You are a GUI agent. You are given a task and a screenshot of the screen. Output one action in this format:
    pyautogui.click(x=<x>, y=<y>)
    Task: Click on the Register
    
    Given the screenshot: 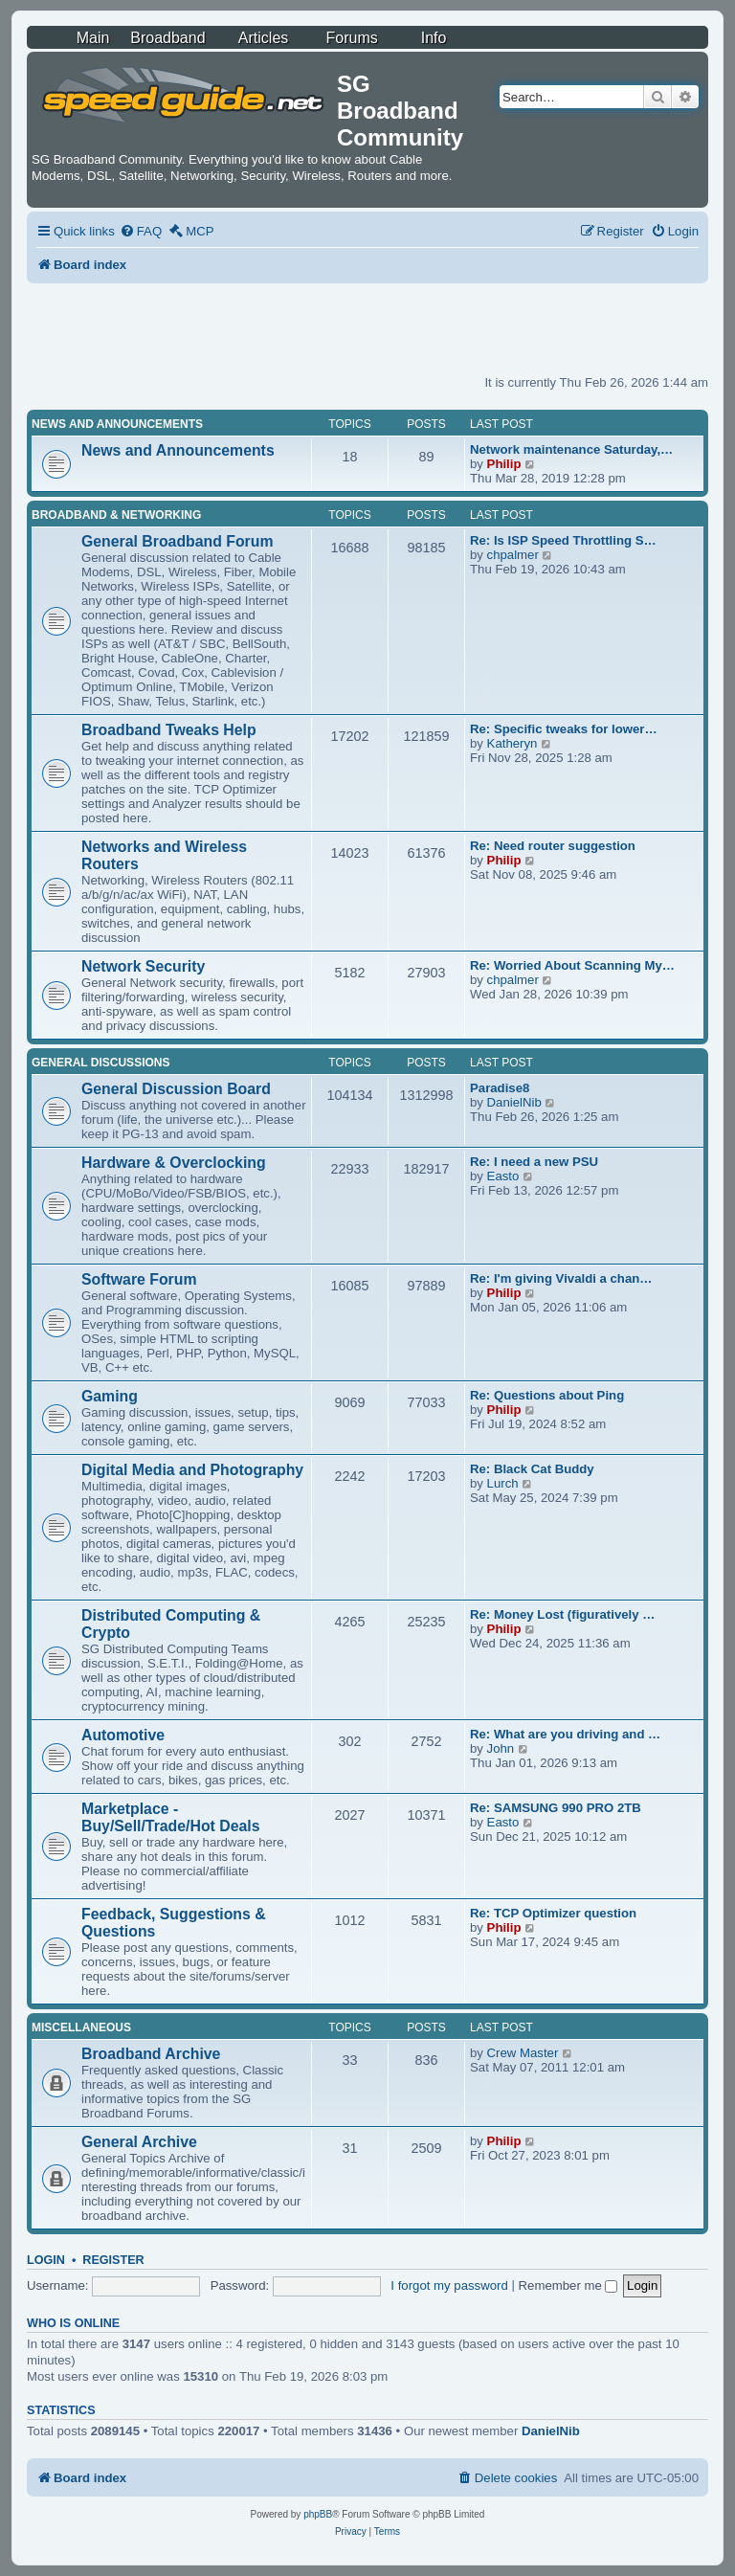 What is the action you would take?
    pyautogui.click(x=113, y=2260)
    